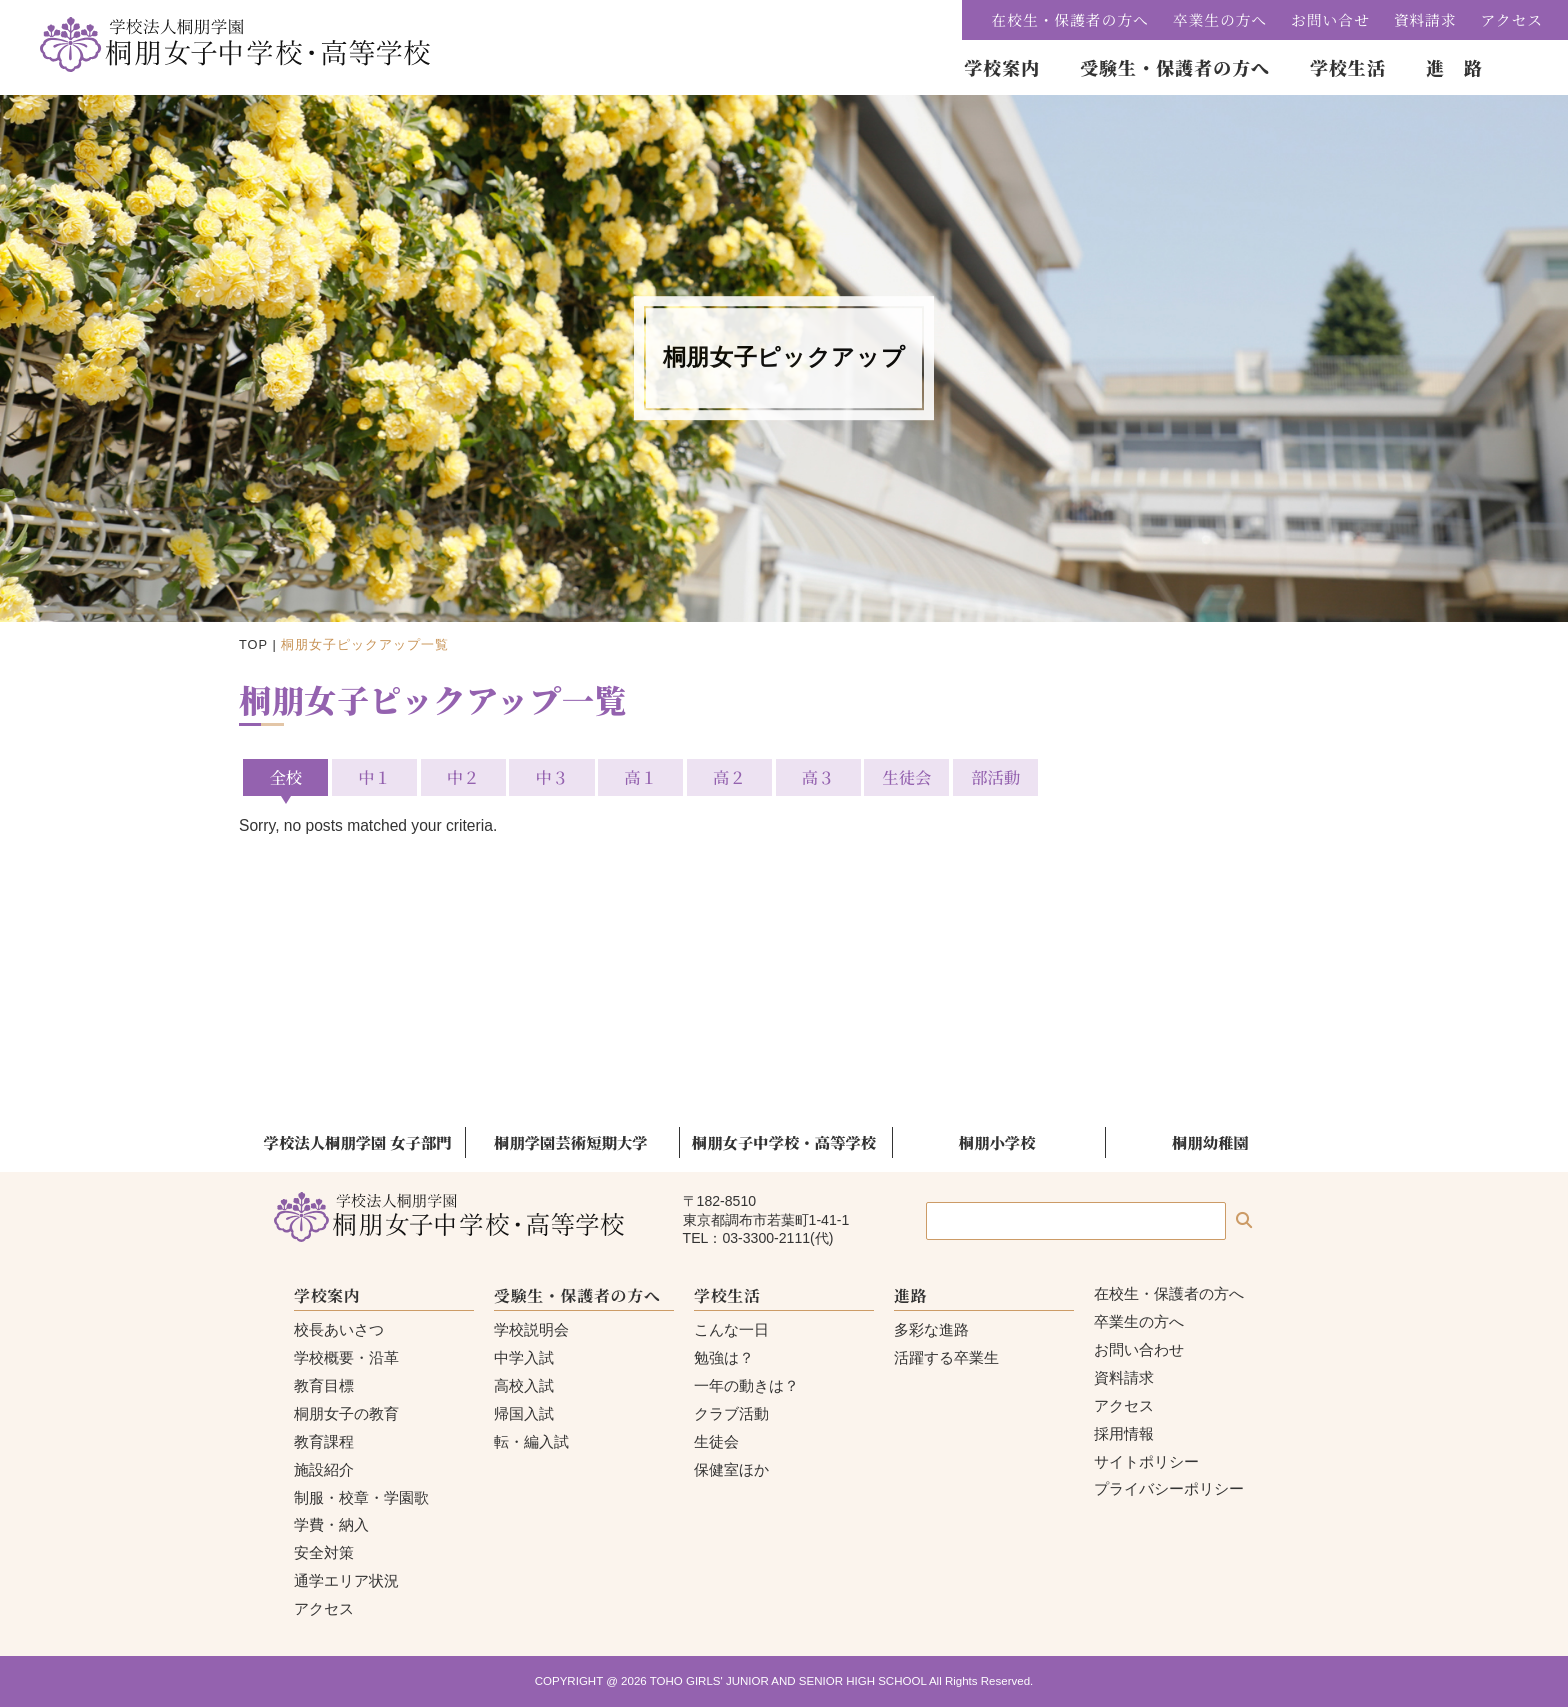  What do you see at coordinates (640, 777) in the screenshot?
I see `高１` at bounding box center [640, 777].